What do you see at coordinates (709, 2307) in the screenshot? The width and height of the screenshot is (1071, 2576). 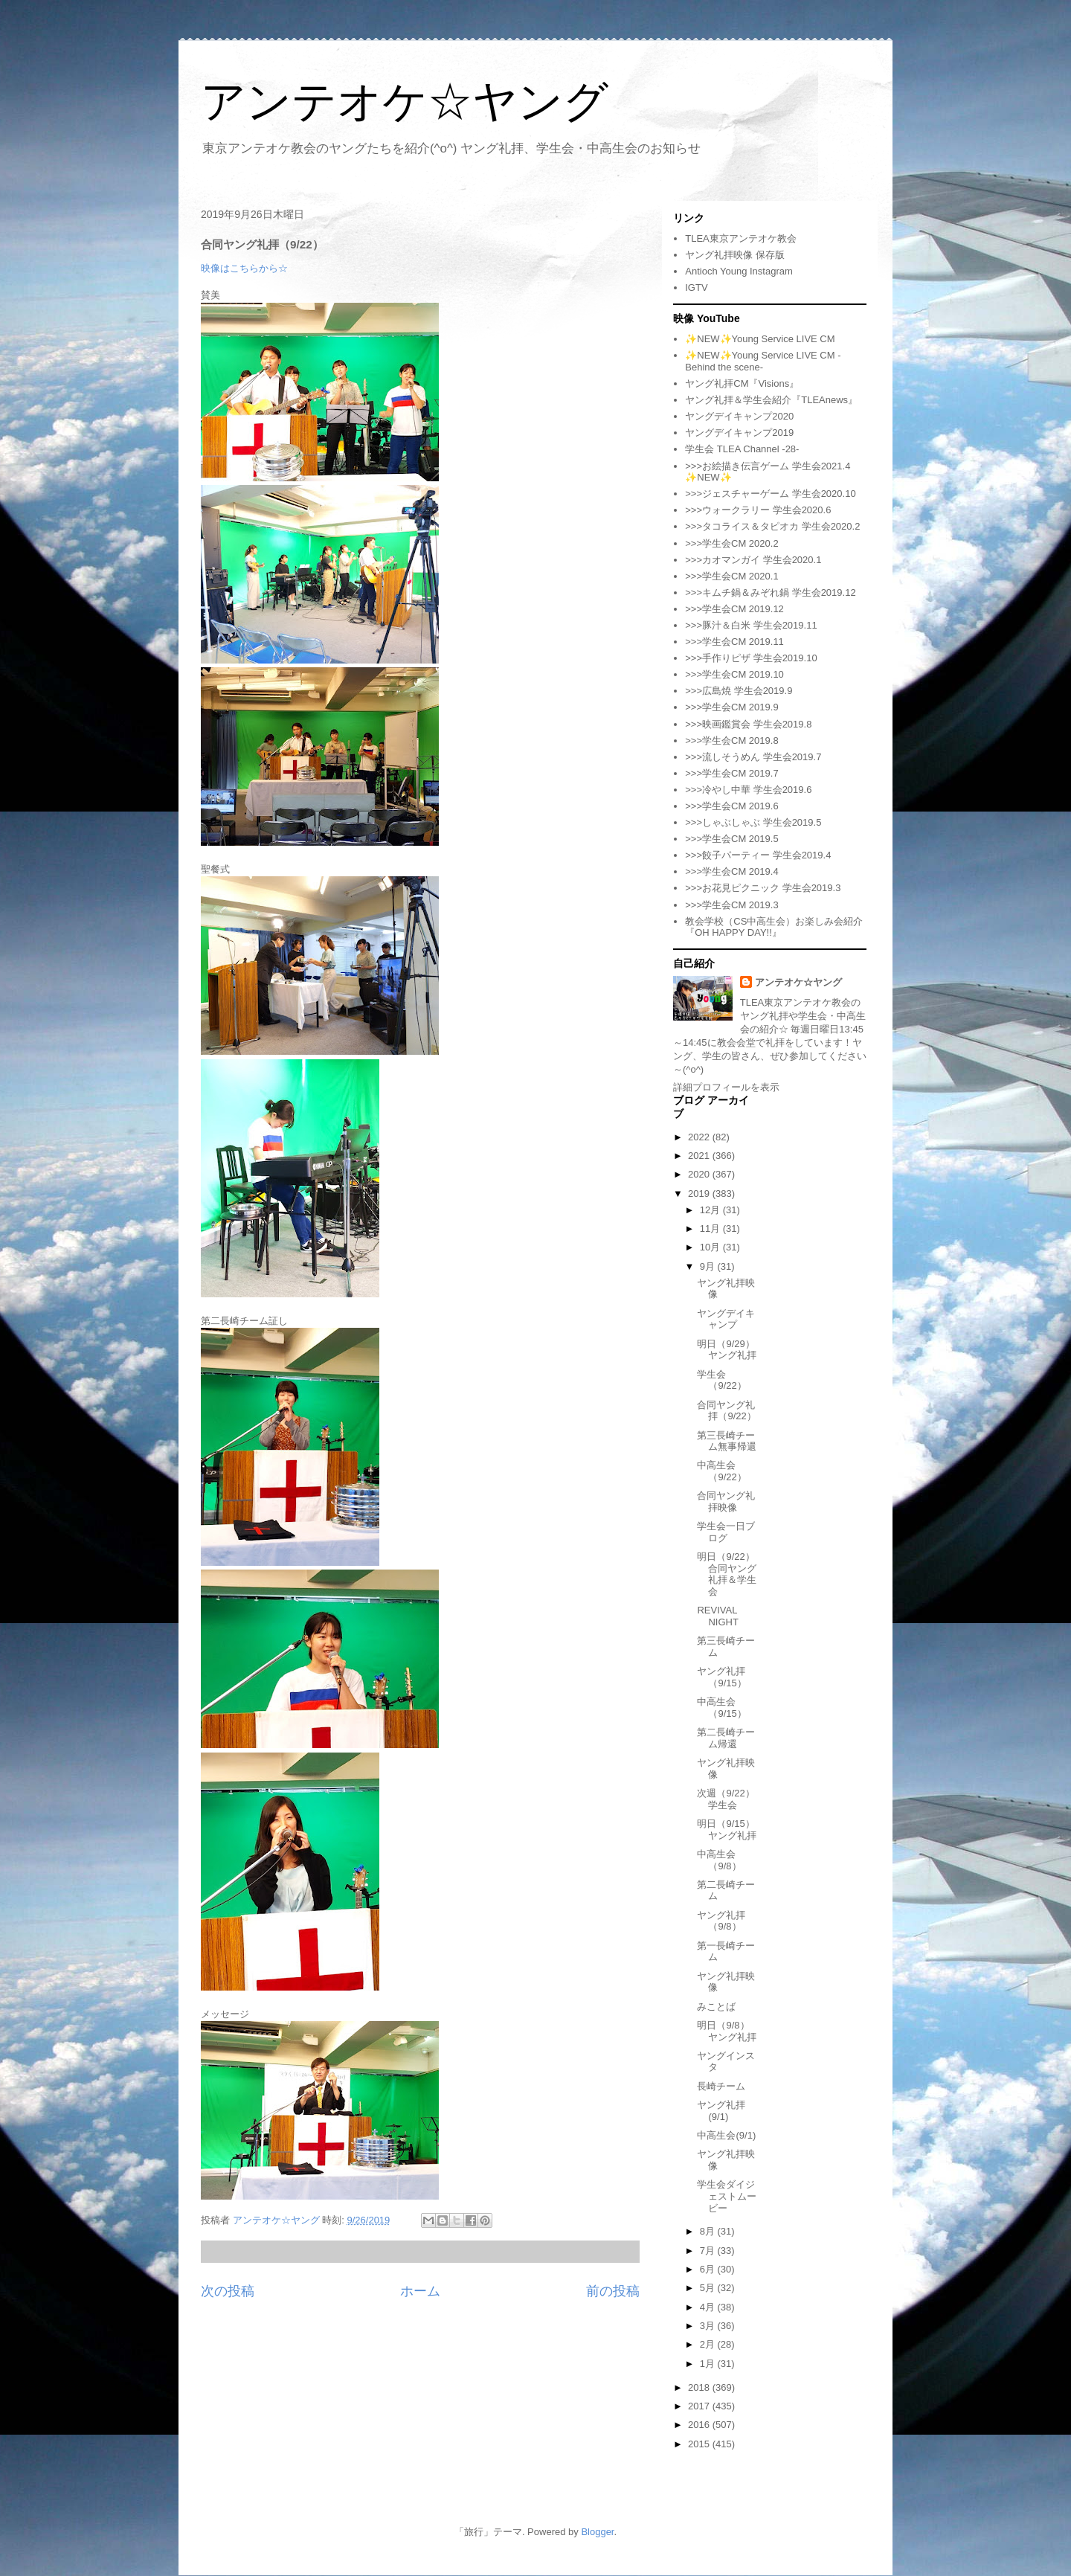 I see `4月` at bounding box center [709, 2307].